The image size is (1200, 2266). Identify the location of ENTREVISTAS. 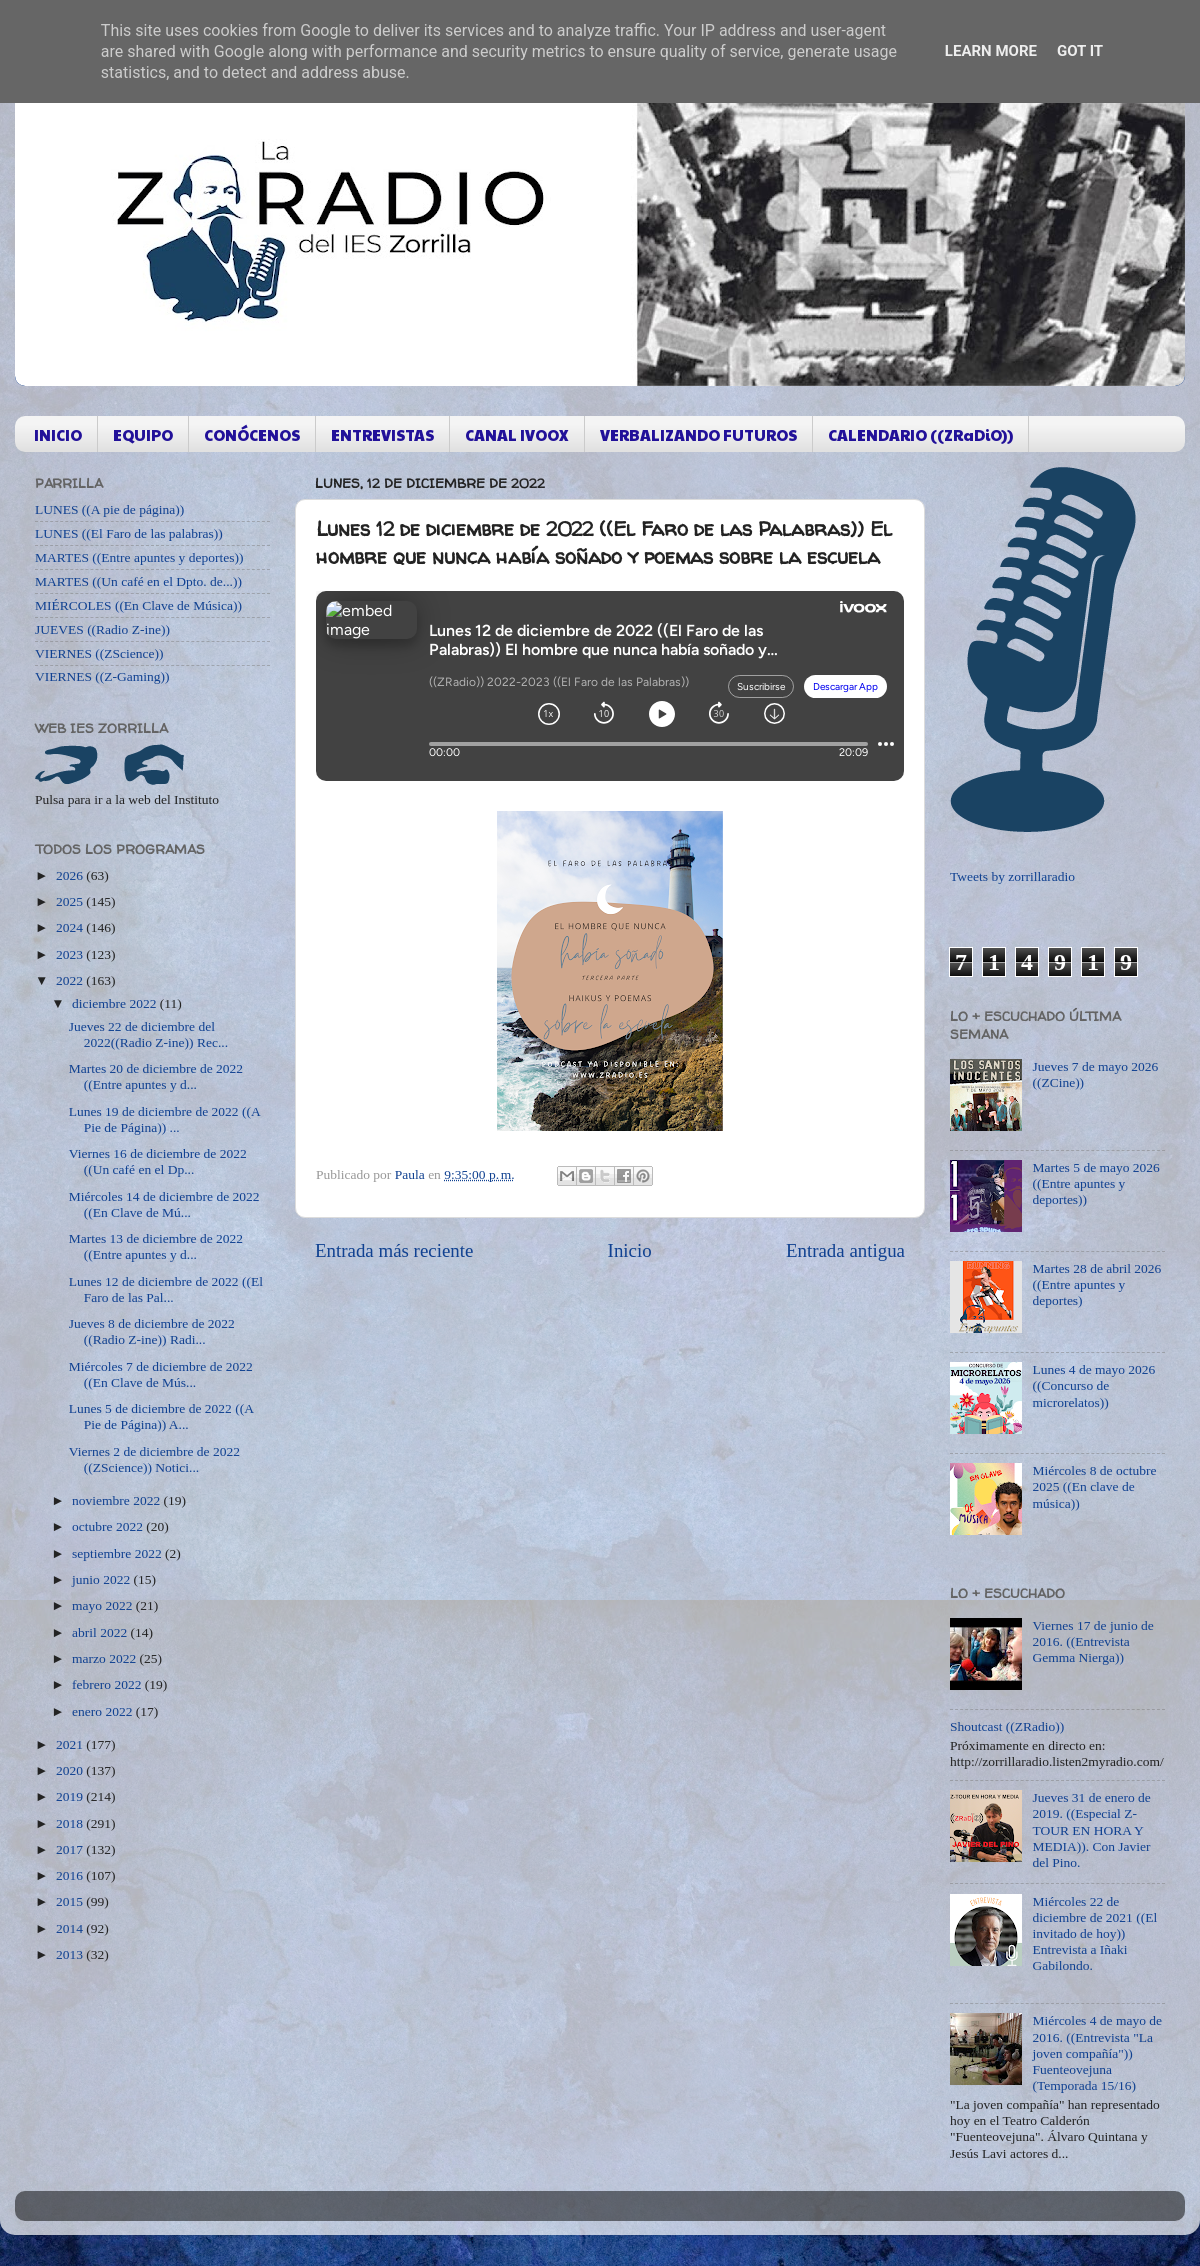
(382, 434).